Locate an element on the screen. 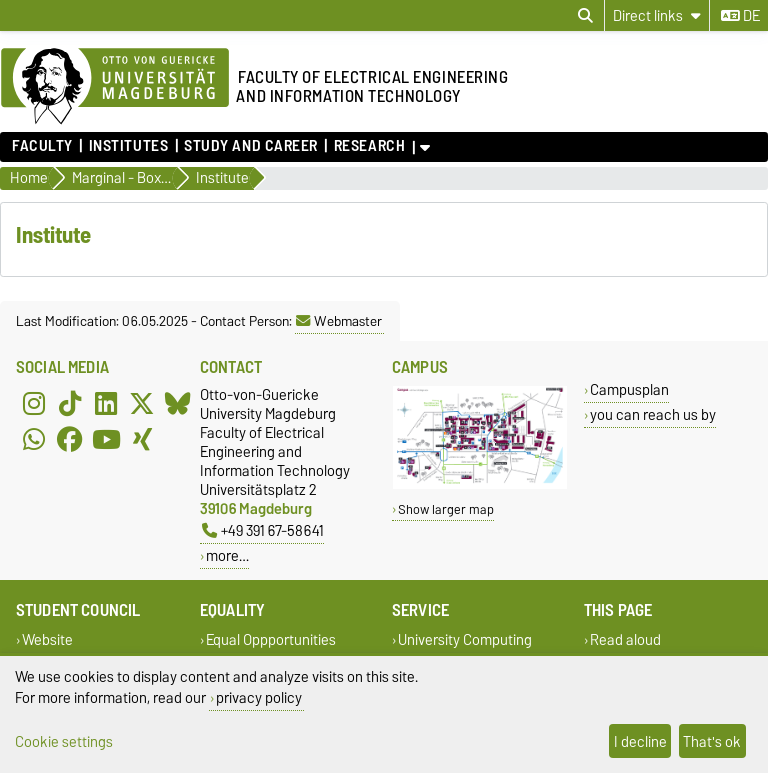  Website is located at coordinates (47, 639).